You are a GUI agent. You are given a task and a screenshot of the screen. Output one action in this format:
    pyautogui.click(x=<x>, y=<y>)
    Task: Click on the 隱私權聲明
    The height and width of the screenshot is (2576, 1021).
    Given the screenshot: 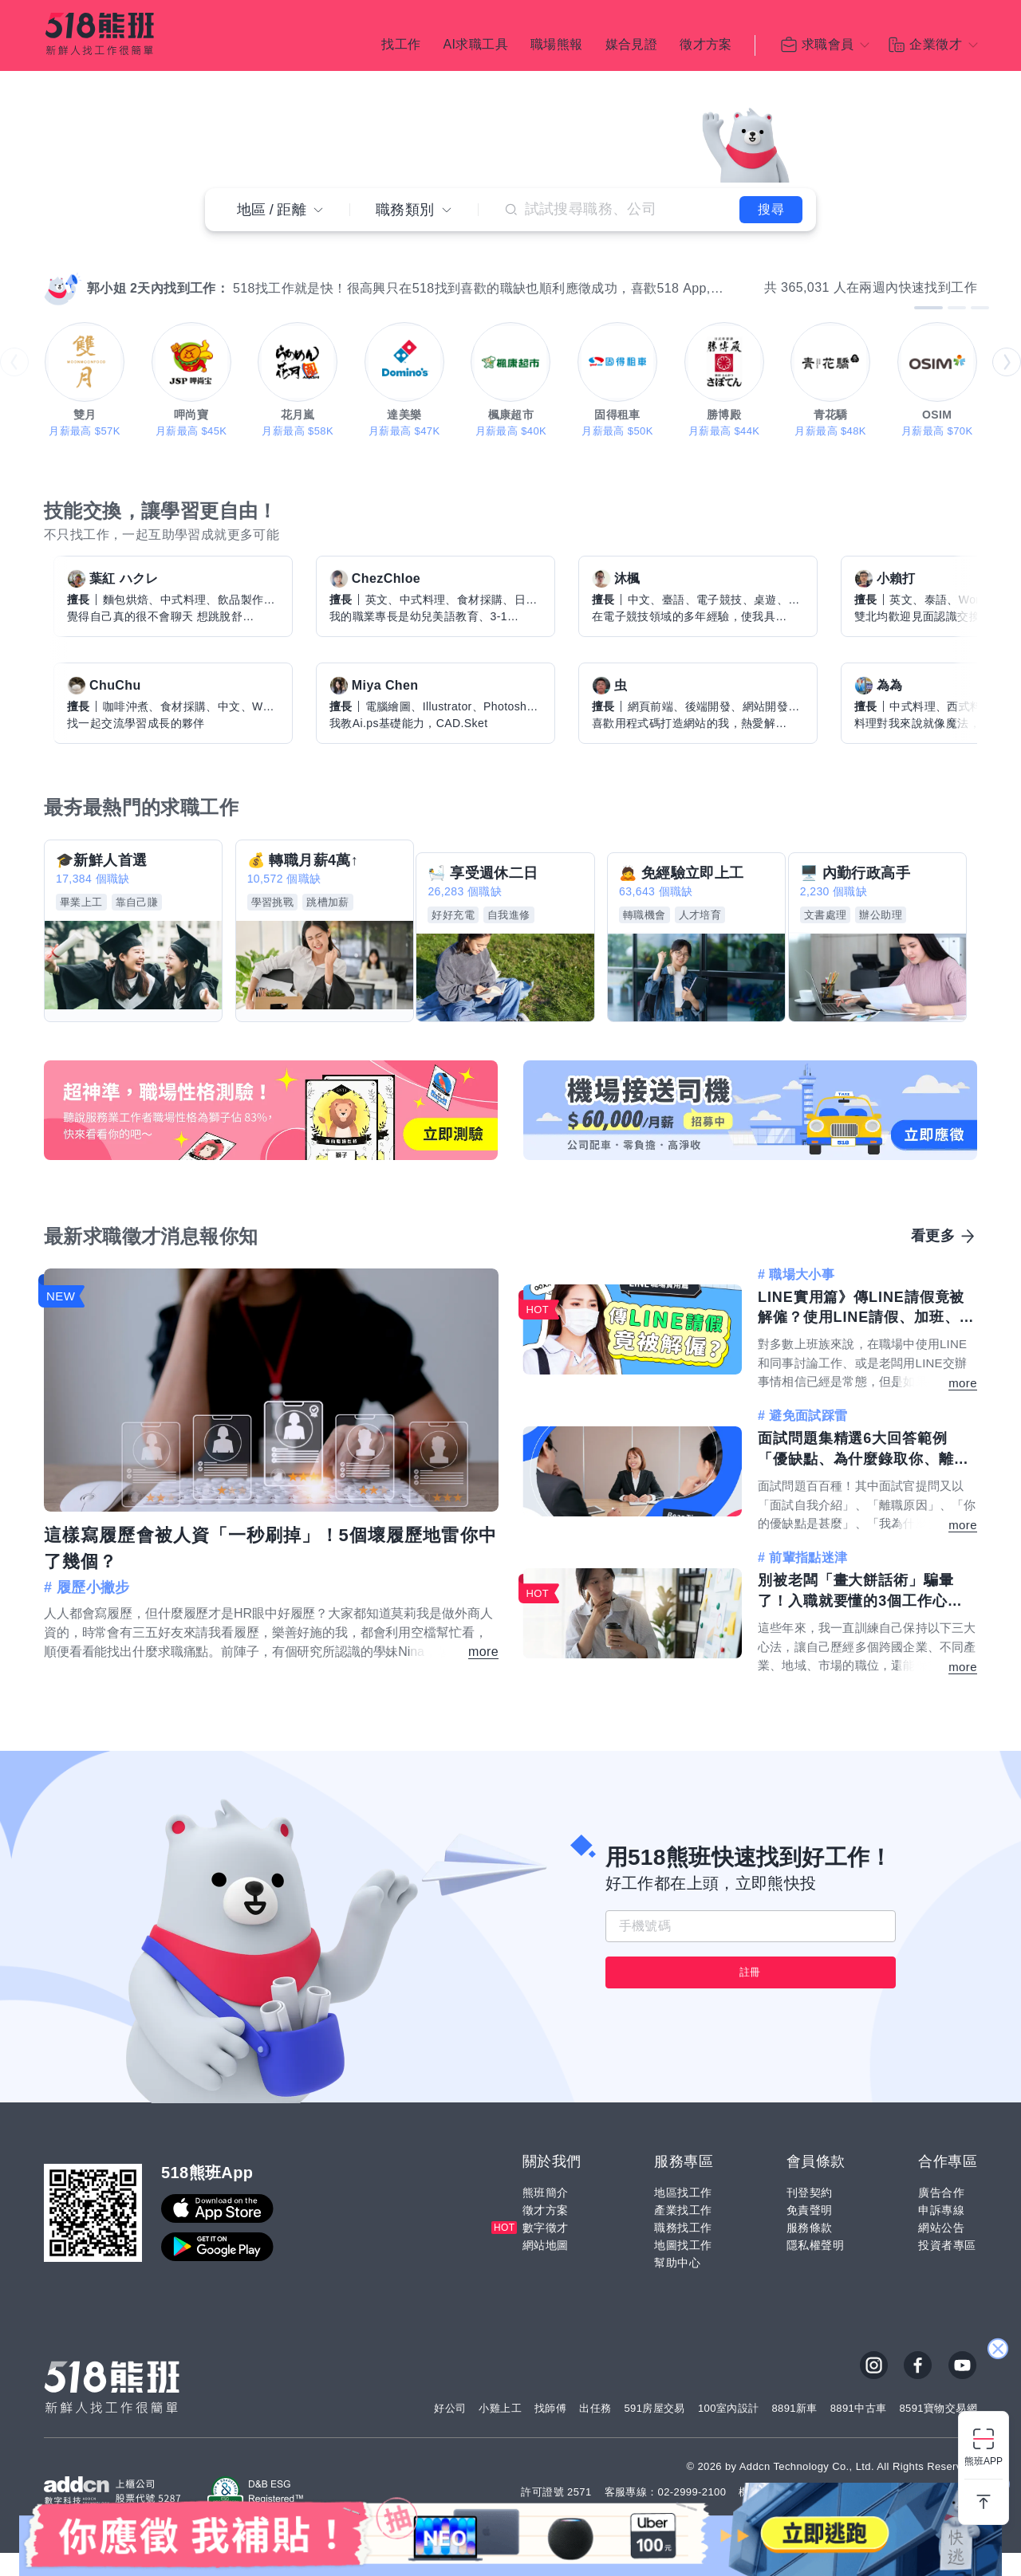 What is the action you would take?
    pyautogui.click(x=815, y=2269)
    